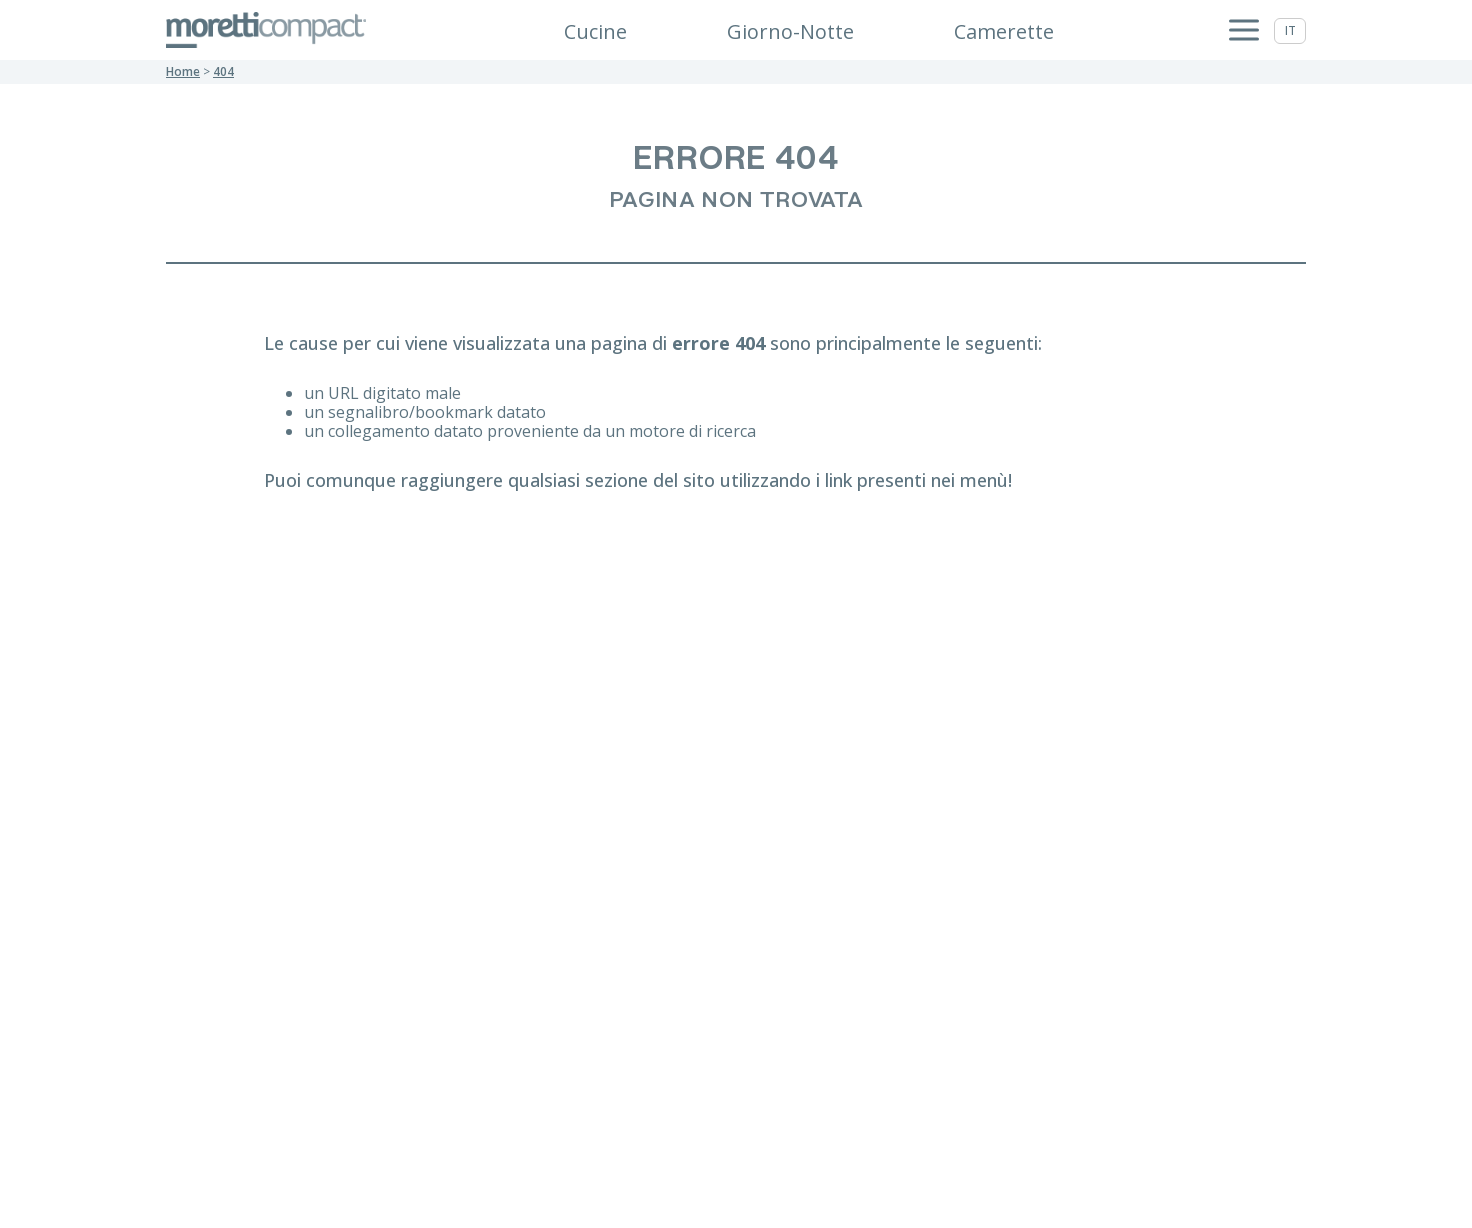  I want to click on Camerette, so click(1004, 31).